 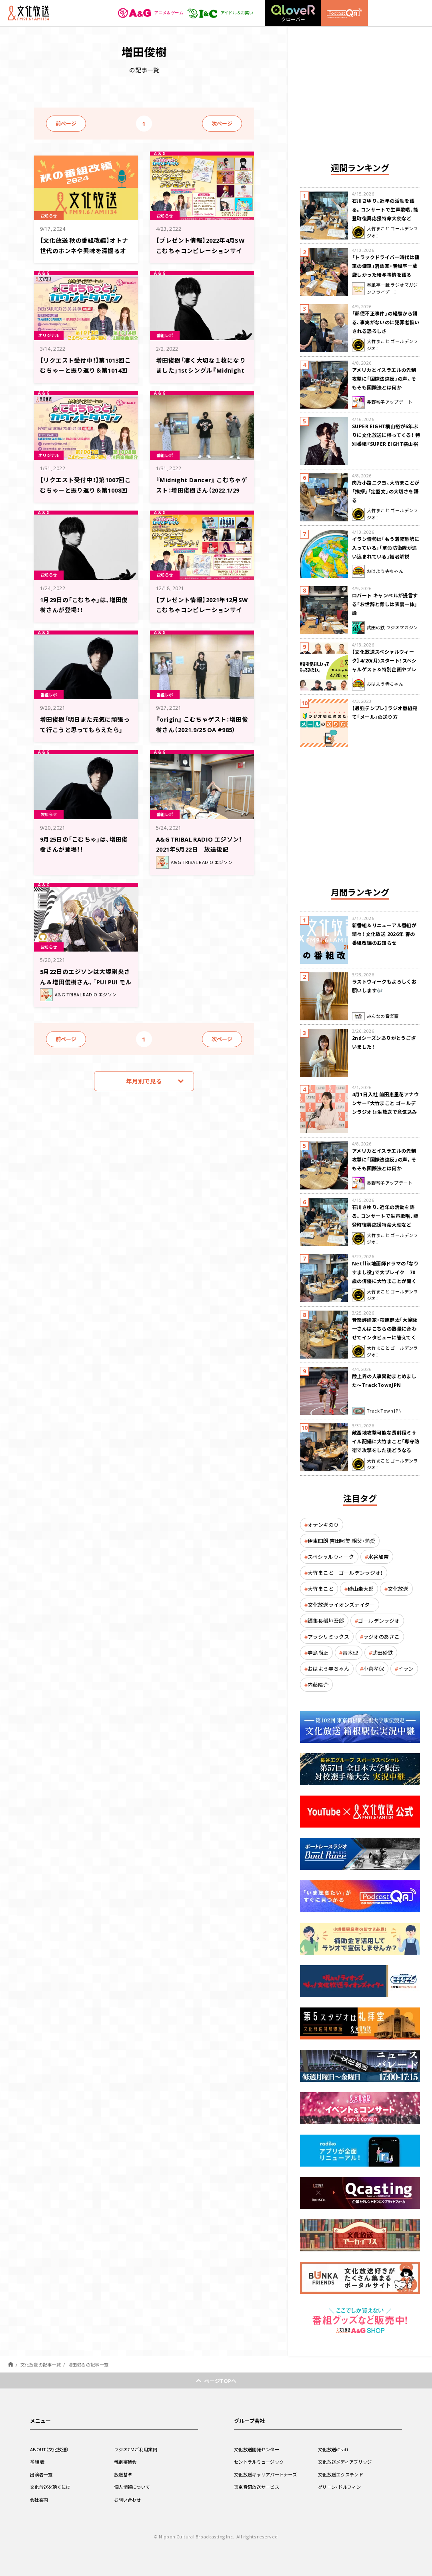 I want to click on 石川さゆり、近年の活動を語る。コンサートで生声歌唱、能登町復興応援特命大使など, so click(x=385, y=209).